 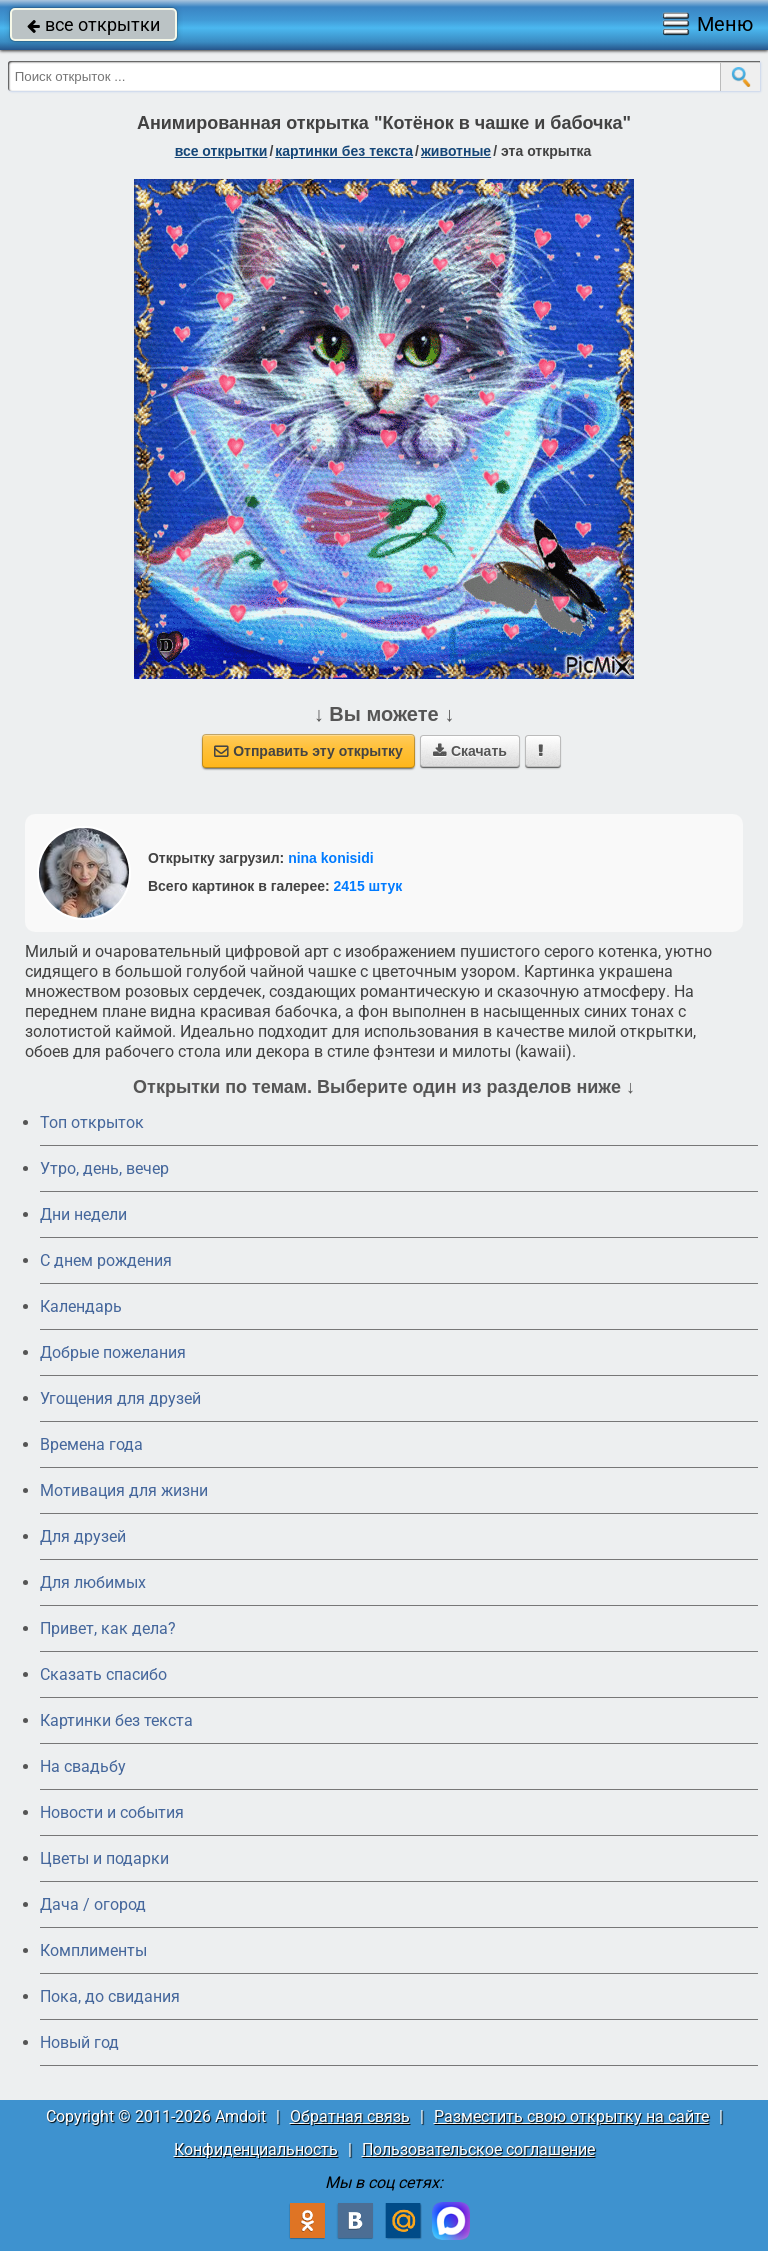 I want to click on Для любимых, so click(x=93, y=1582).